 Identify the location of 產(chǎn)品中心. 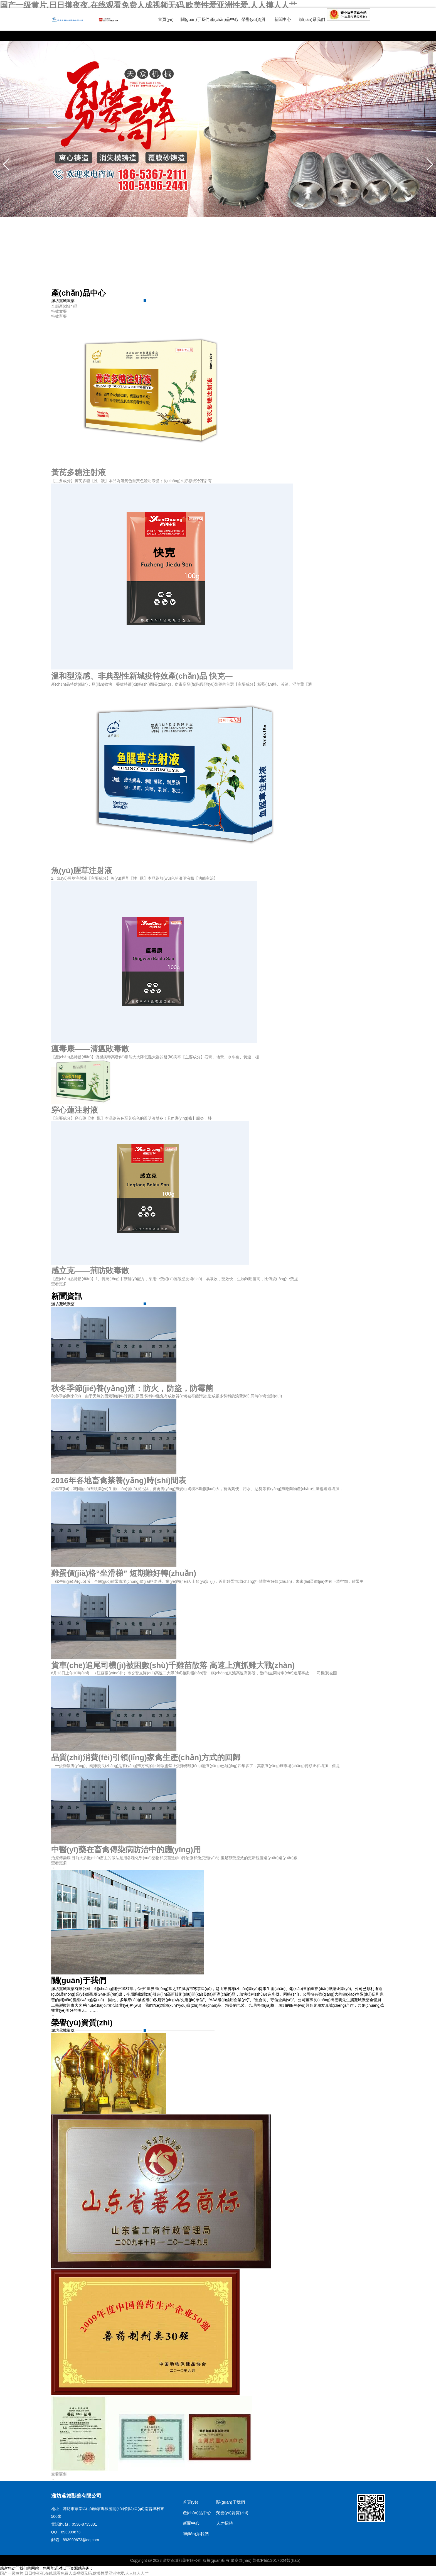
(224, 19).